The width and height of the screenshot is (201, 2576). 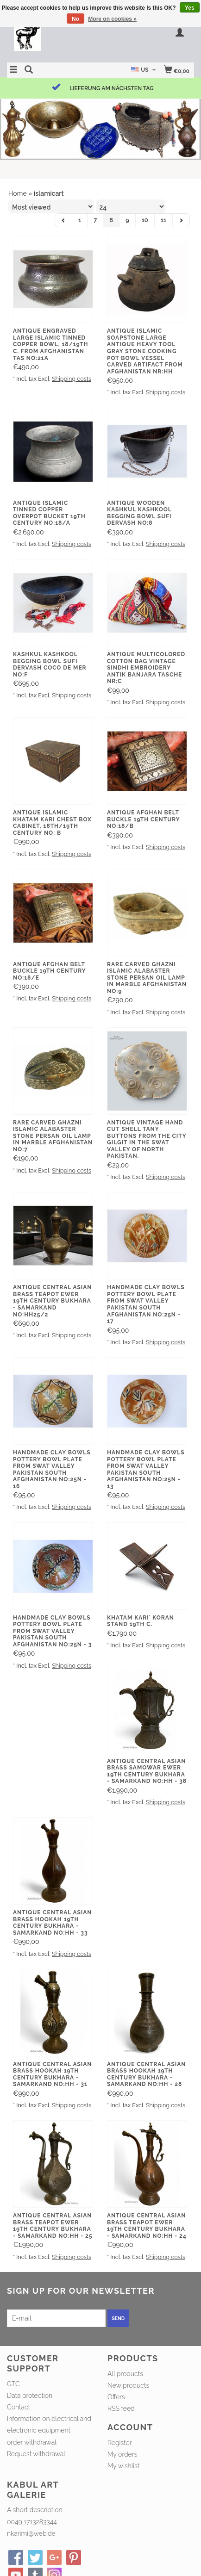 I want to click on Shipping costs, so click(x=71, y=378).